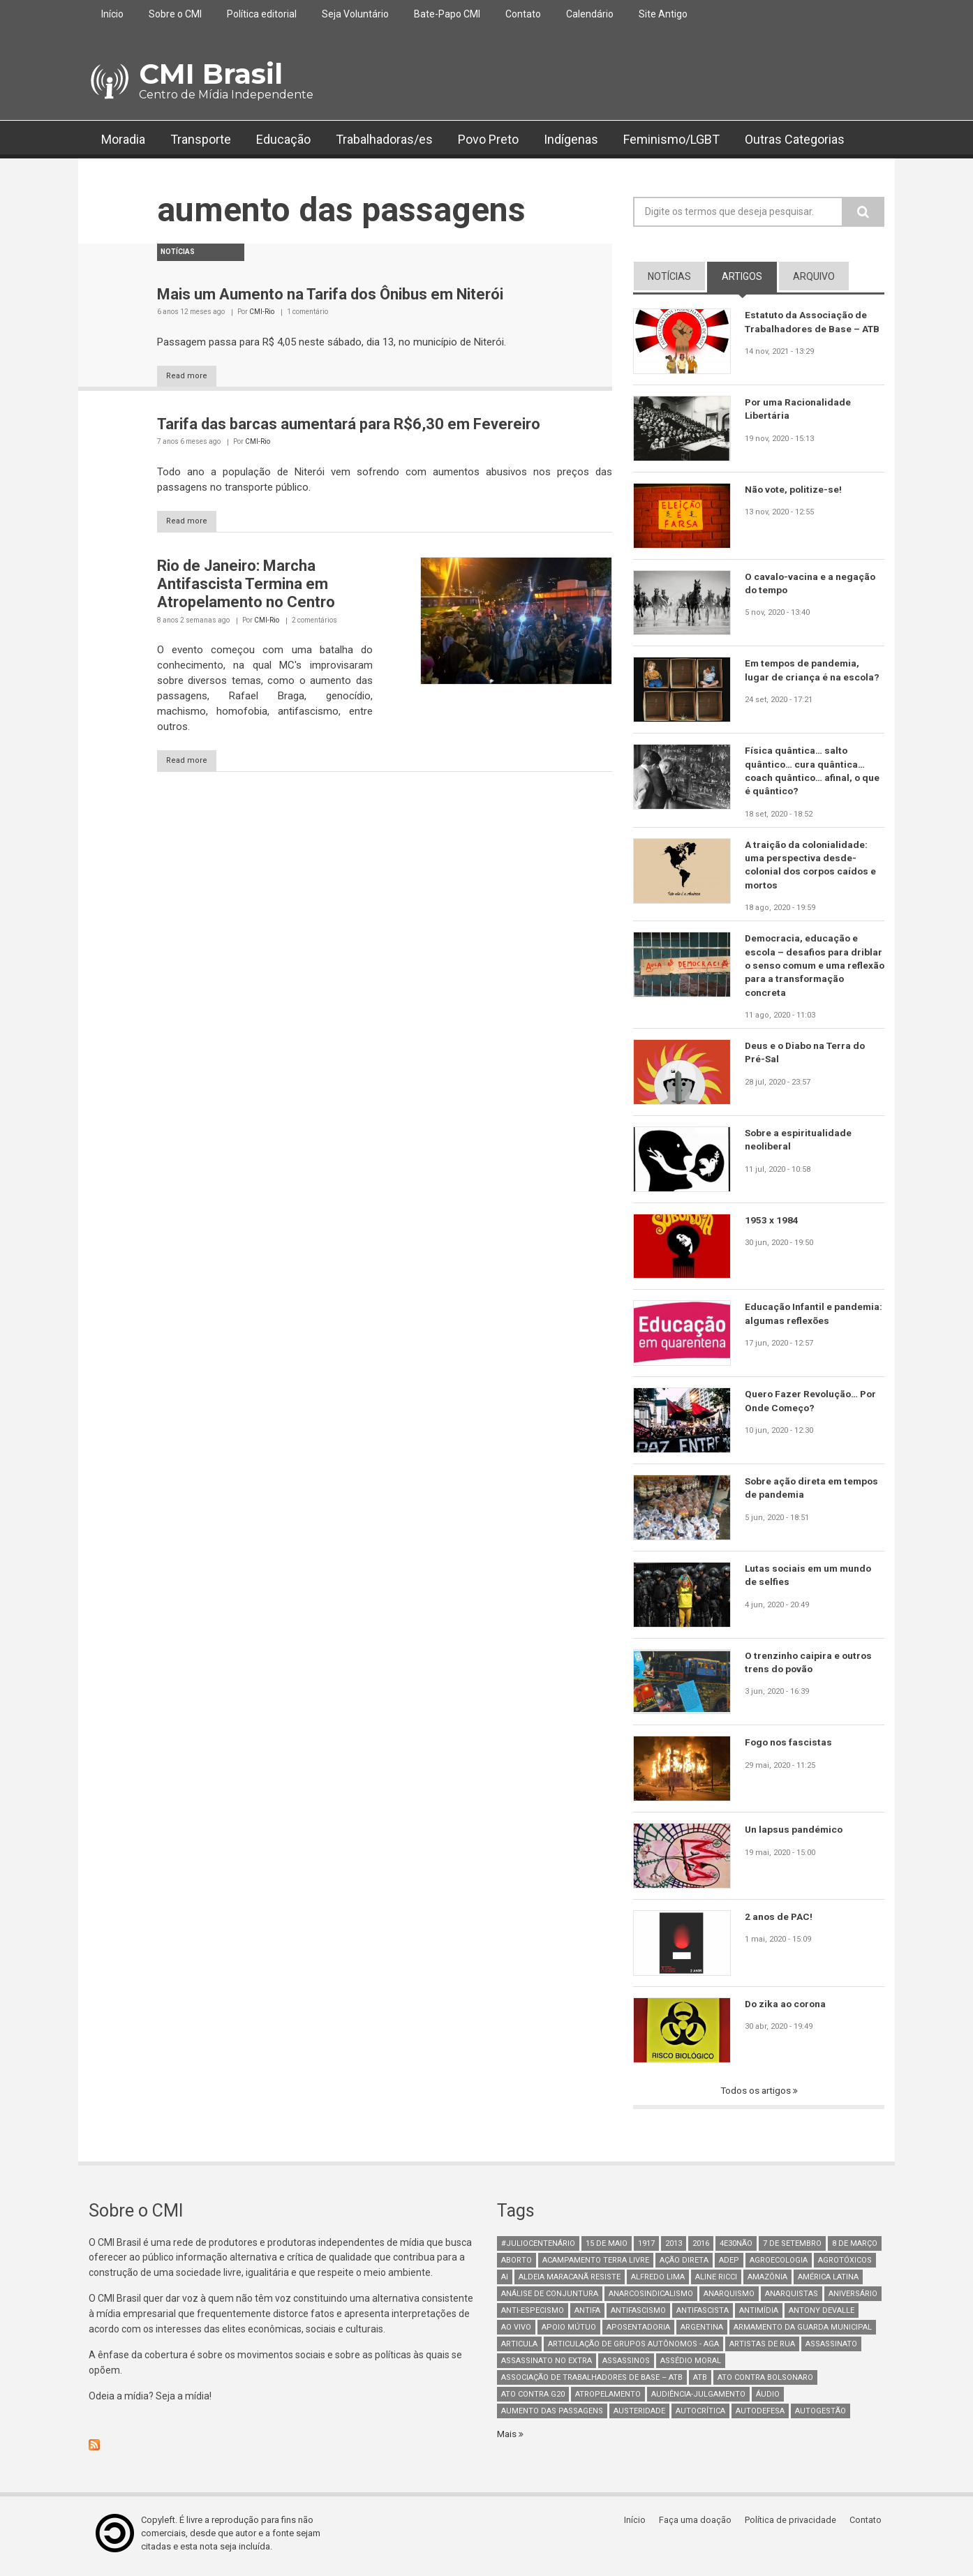 The image size is (973, 2576). What do you see at coordinates (330, 294) in the screenshot?
I see `Mais um Aumento na Tarifa dos Ônibus em Niterói` at bounding box center [330, 294].